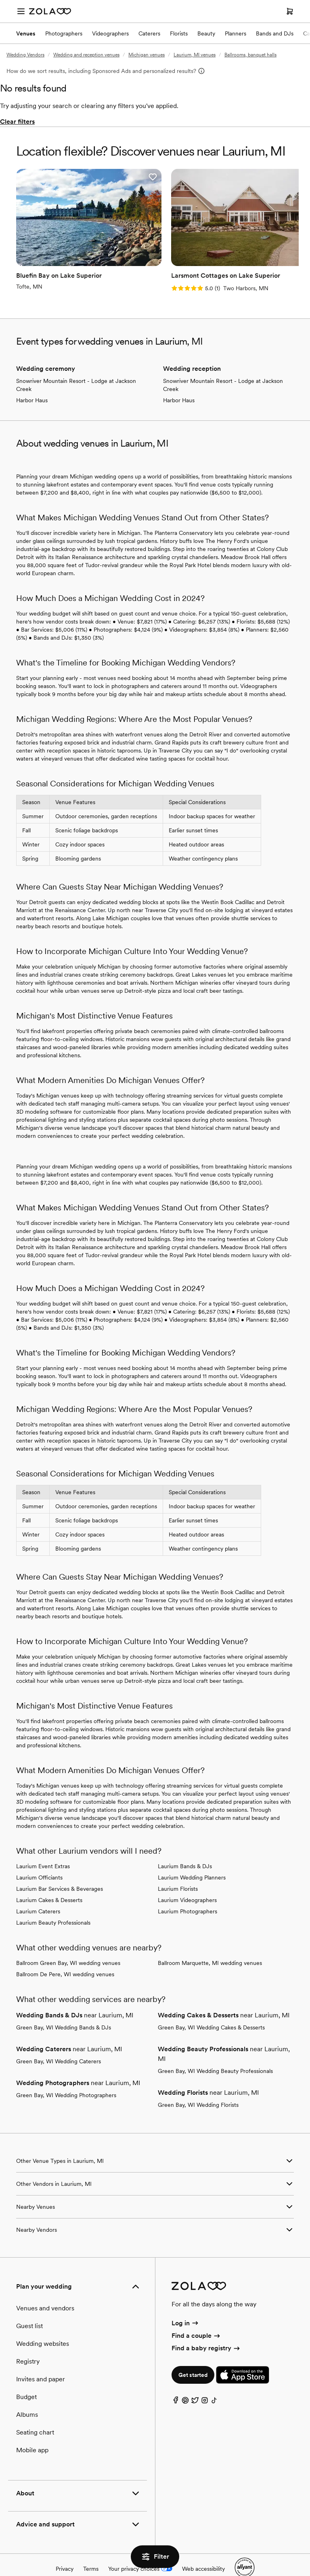 This screenshot has width=310, height=2576. Describe the element at coordinates (66, 2076) in the screenshot. I see `Green Bay, WI Wedding Photographers` at that location.